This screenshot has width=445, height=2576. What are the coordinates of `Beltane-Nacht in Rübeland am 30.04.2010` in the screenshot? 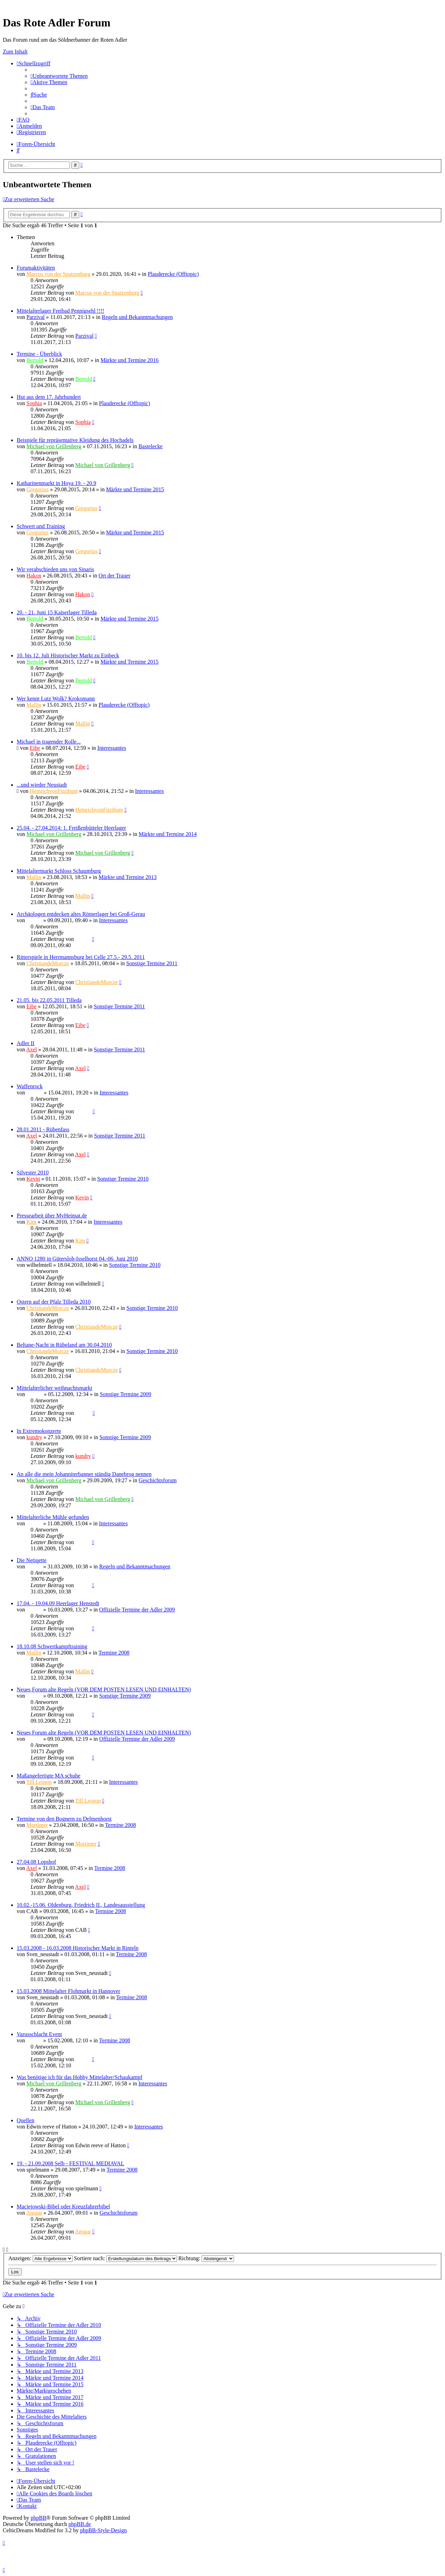 It's located at (64, 1345).